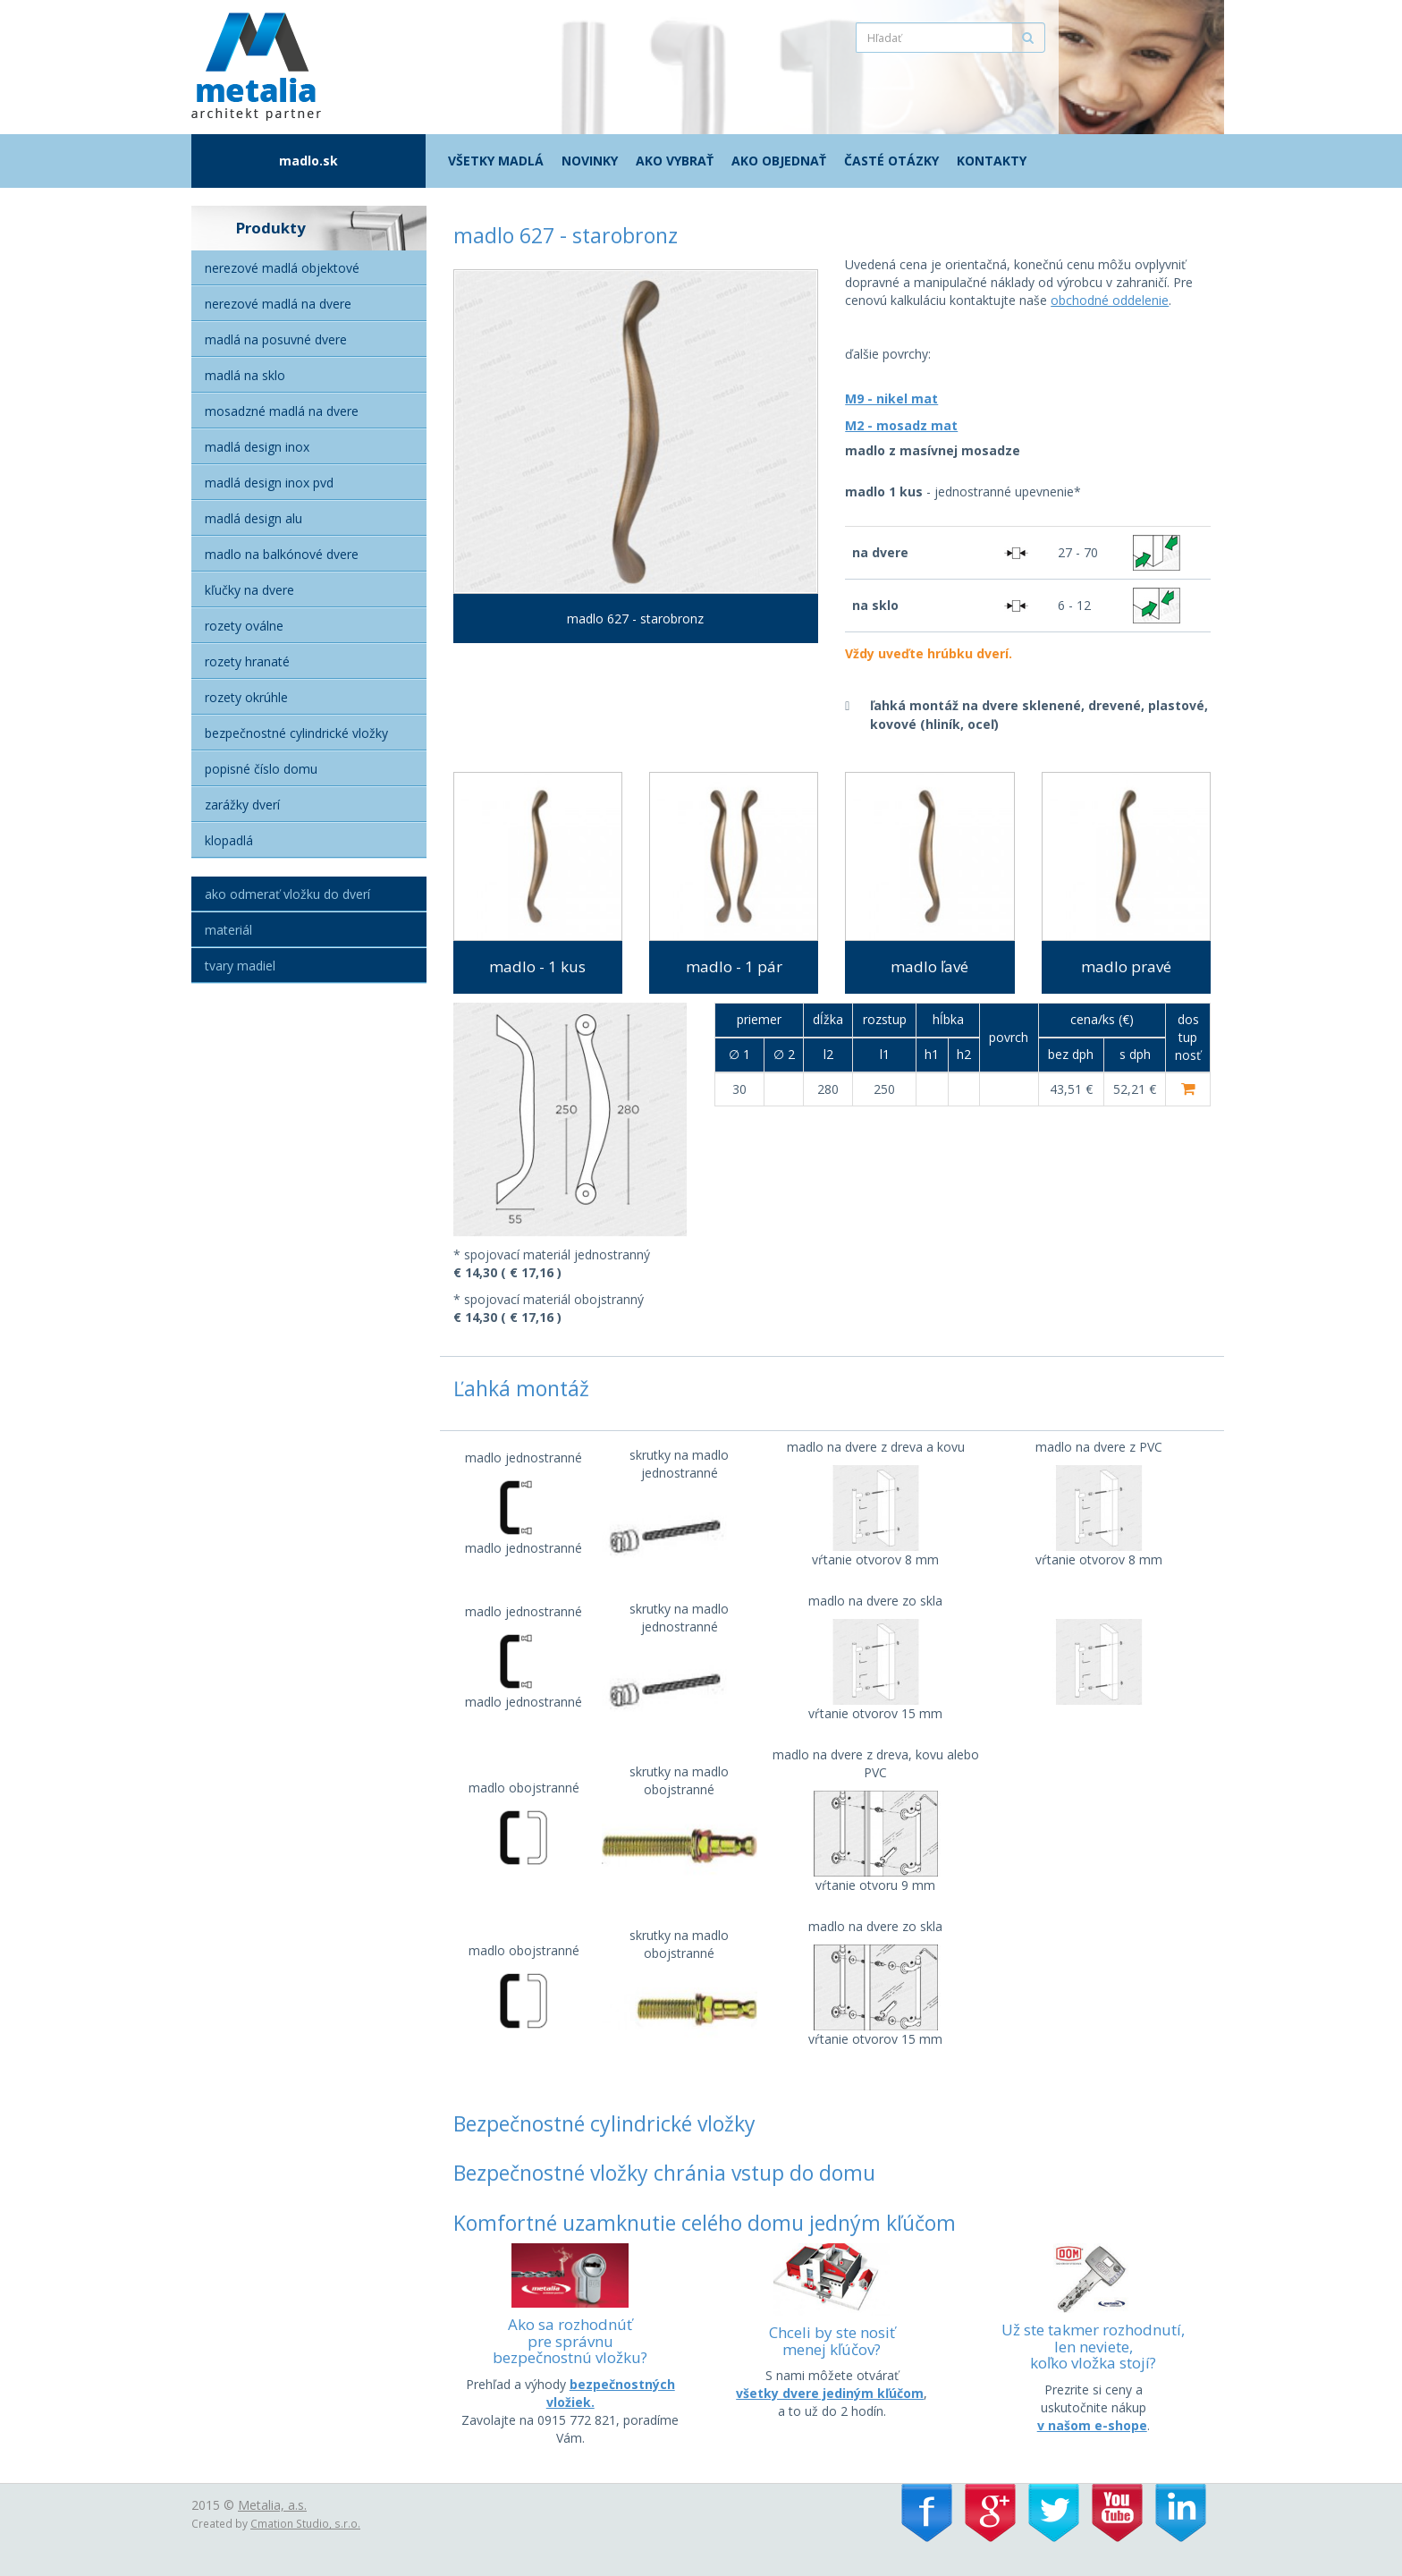 The width and height of the screenshot is (1402, 2576). I want to click on Metalia, a.s., so click(272, 2504).